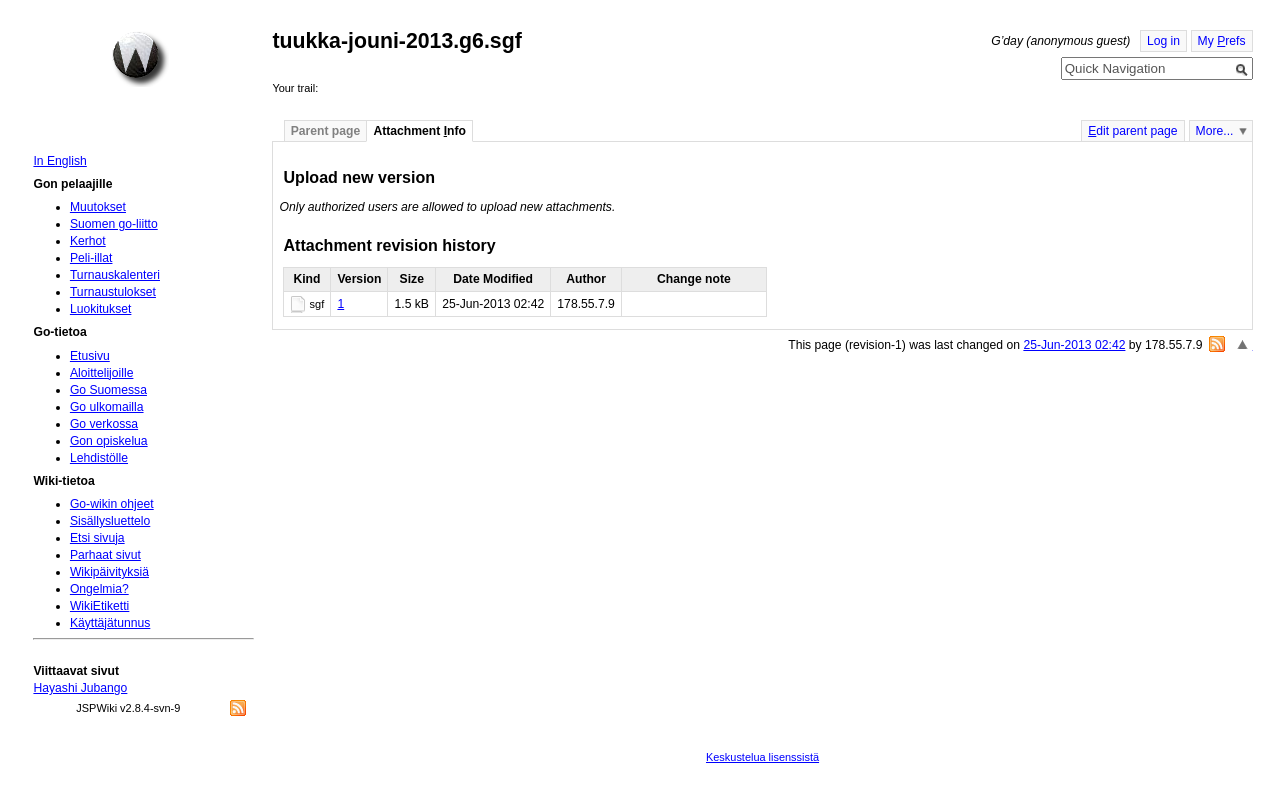 The image size is (1280, 792). I want to click on Aloittelijoille, so click(102, 373).